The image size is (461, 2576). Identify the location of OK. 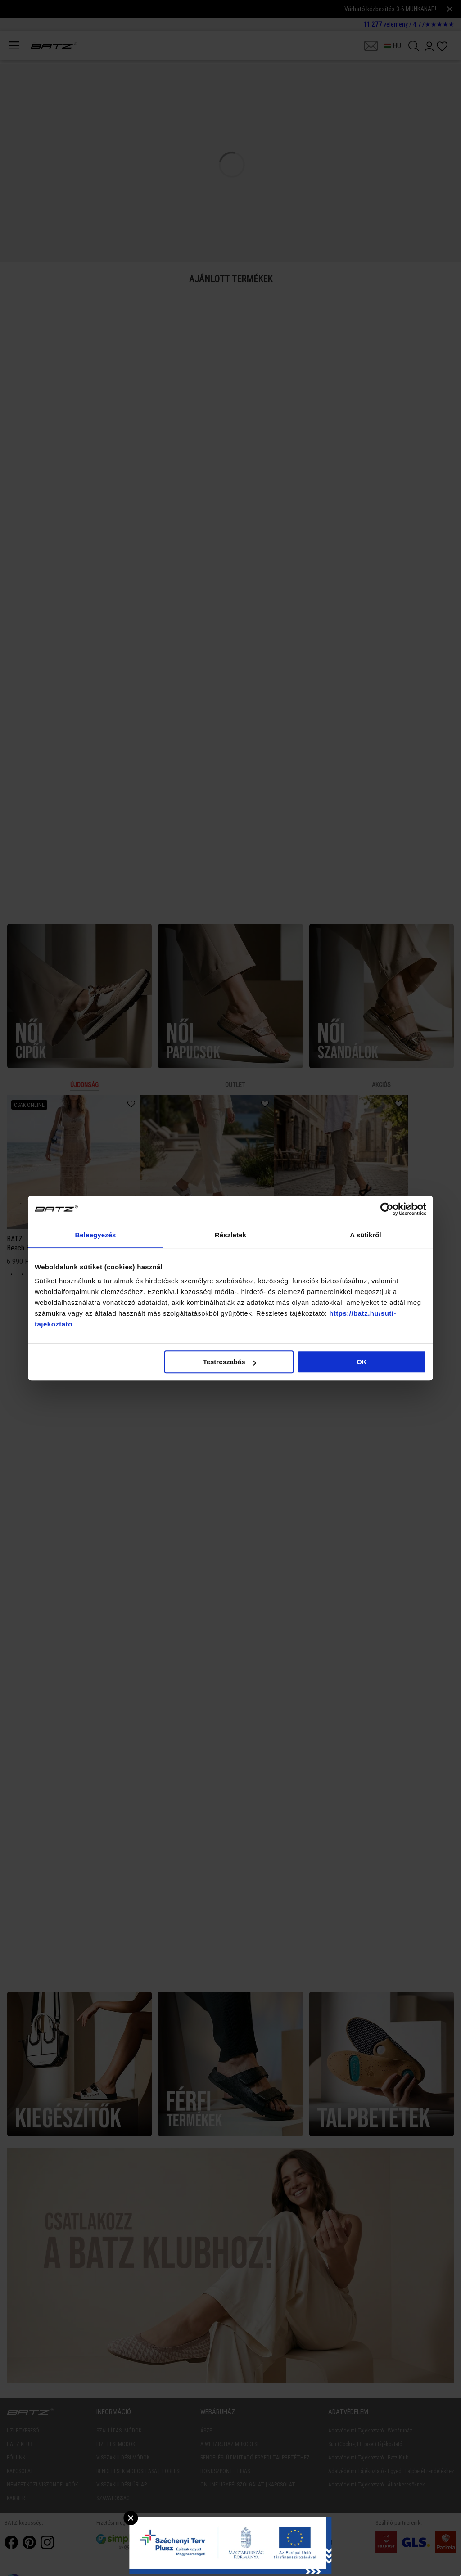
(362, 1362).